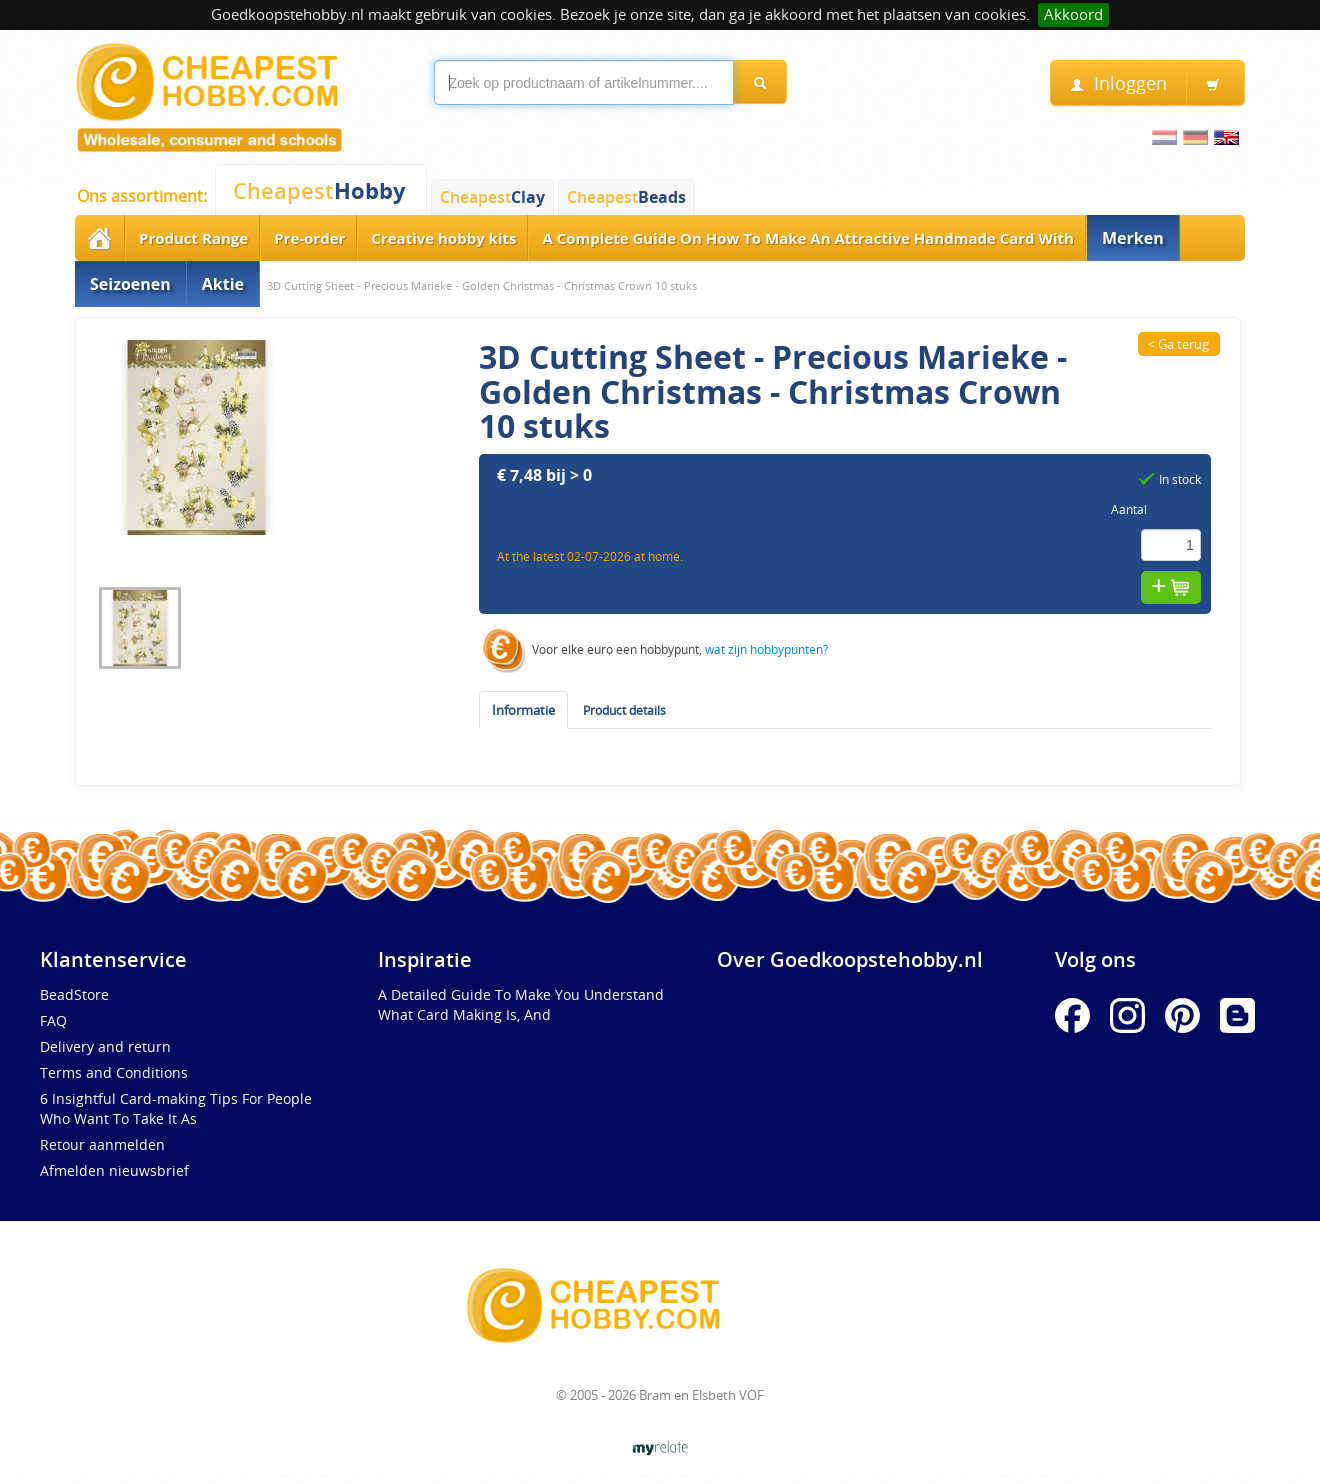  I want to click on Aktie, so click(223, 284).